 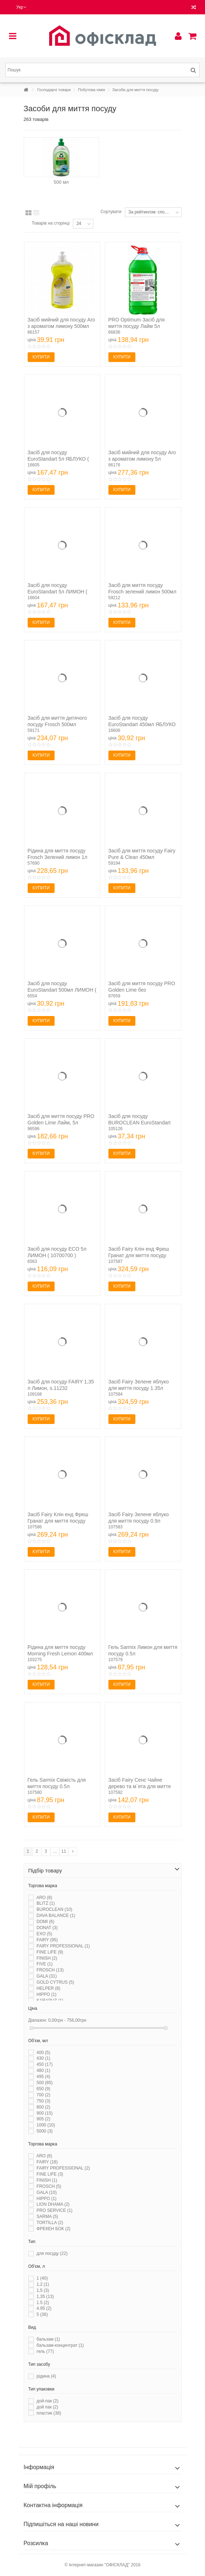 I want to click on Мій профіль, so click(x=40, y=2486).